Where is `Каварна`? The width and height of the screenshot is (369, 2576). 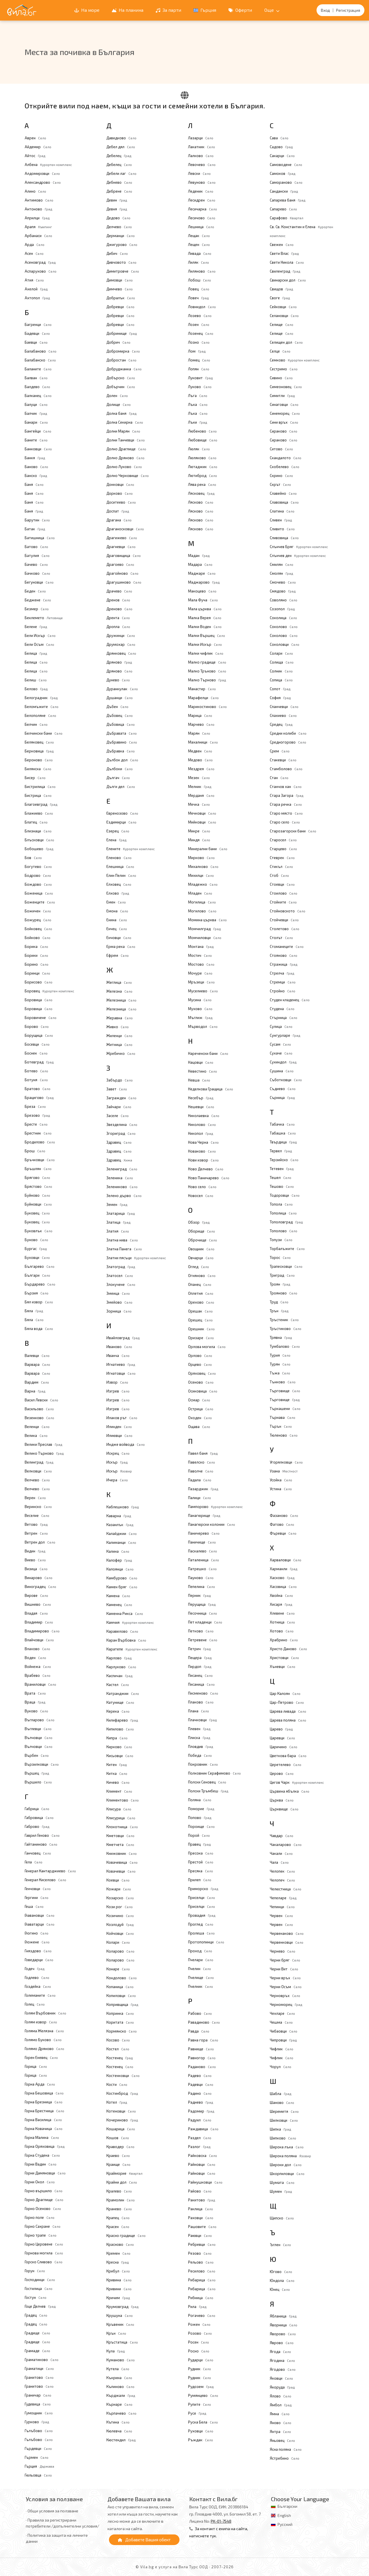
Каварна is located at coordinates (118, 1515).